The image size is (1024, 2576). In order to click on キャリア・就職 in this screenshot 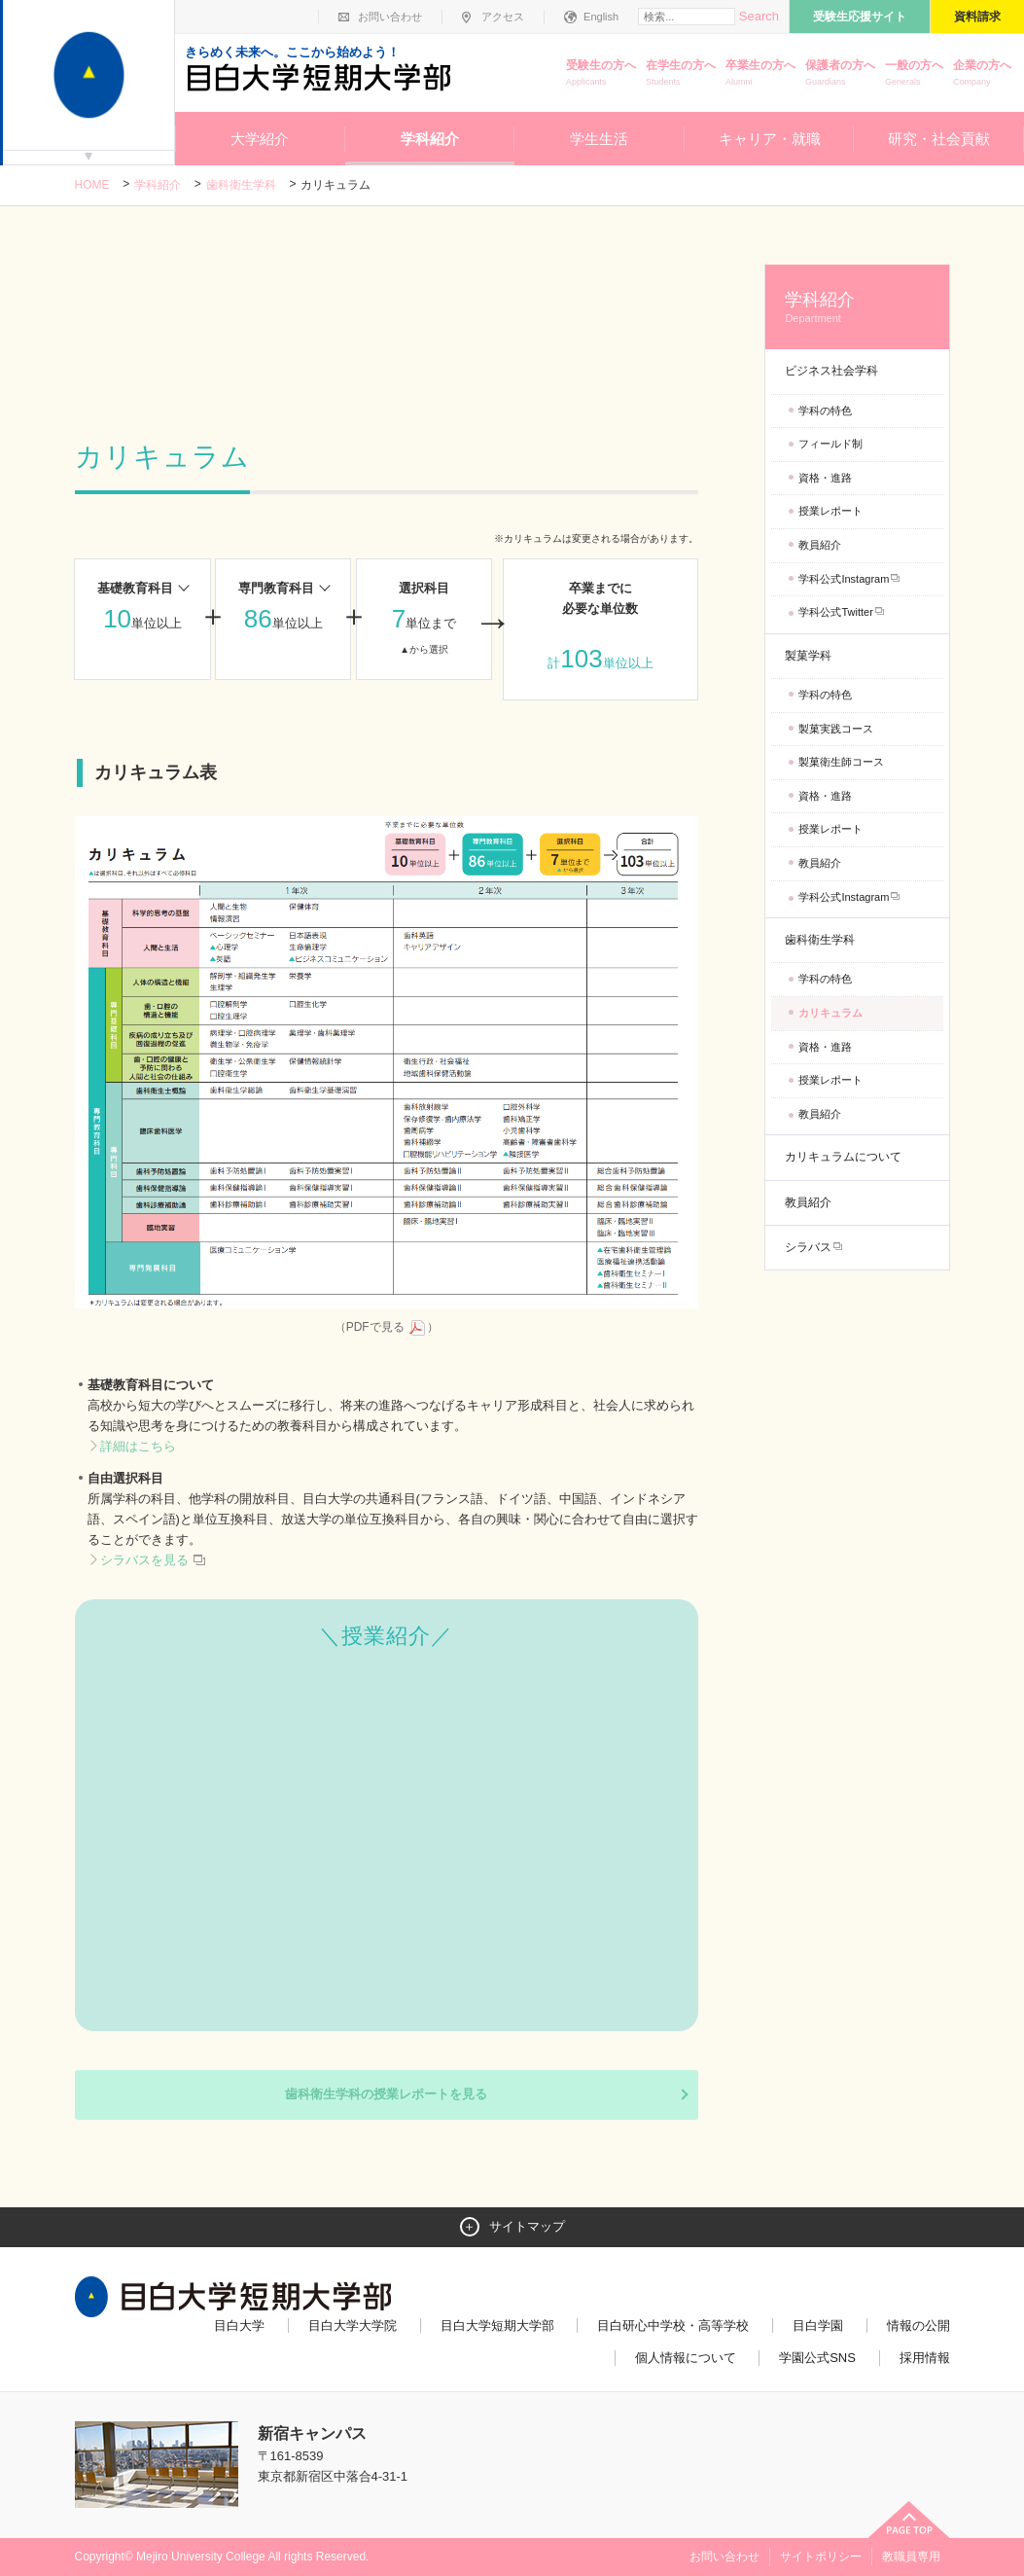, I will do `click(770, 138)`.